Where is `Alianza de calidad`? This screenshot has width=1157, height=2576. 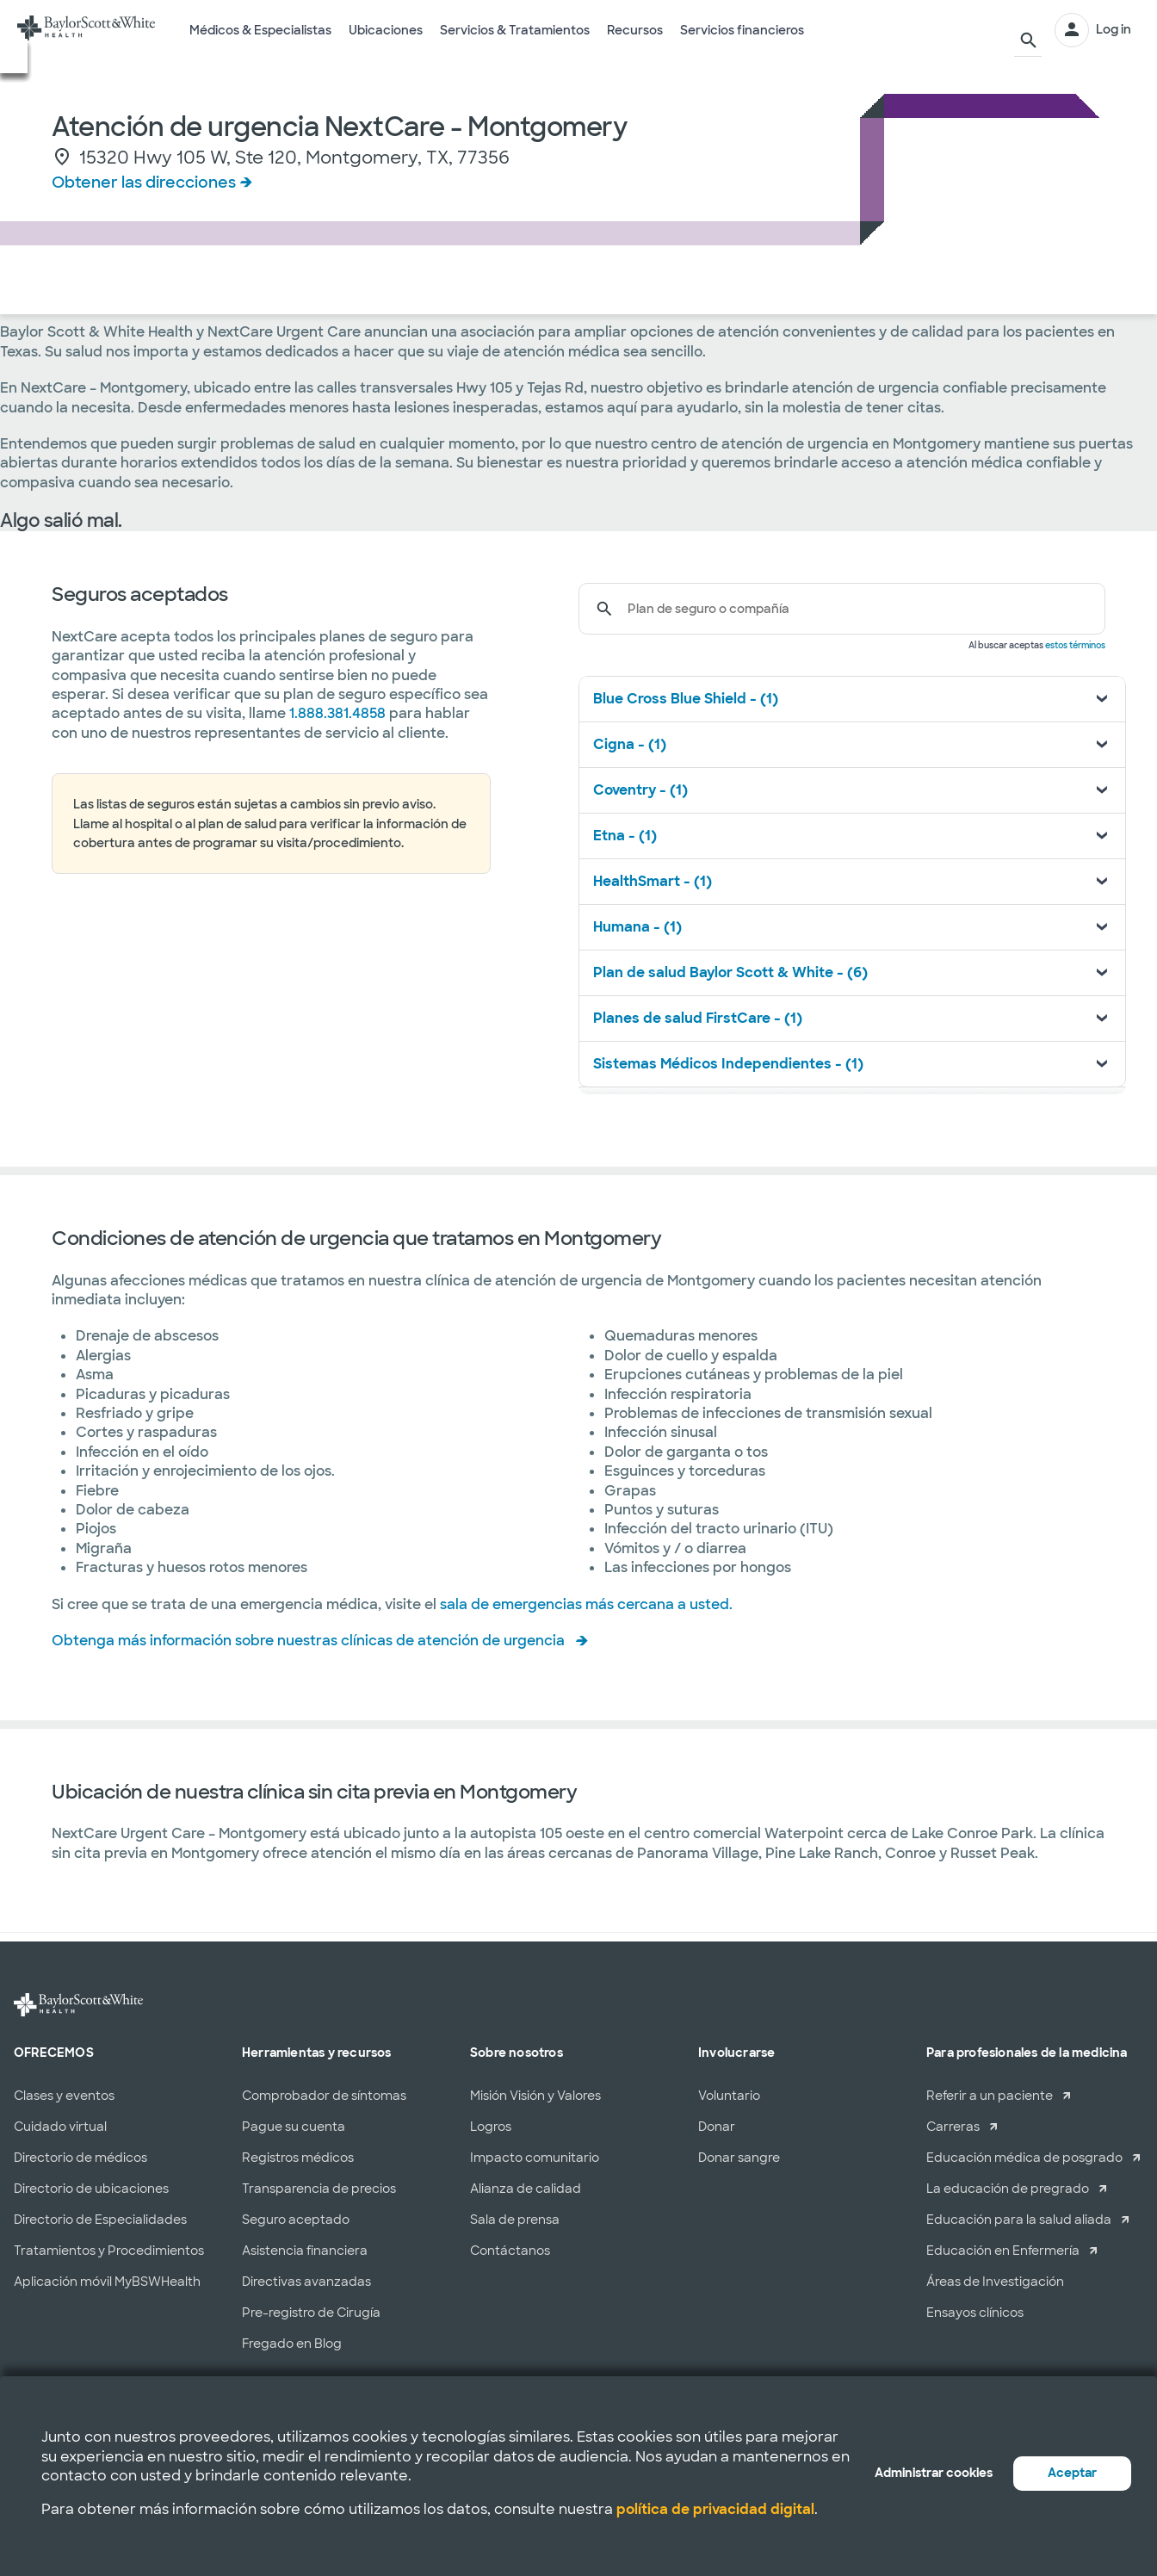 Alianza de calidad is located at coordinates (525, 2188).